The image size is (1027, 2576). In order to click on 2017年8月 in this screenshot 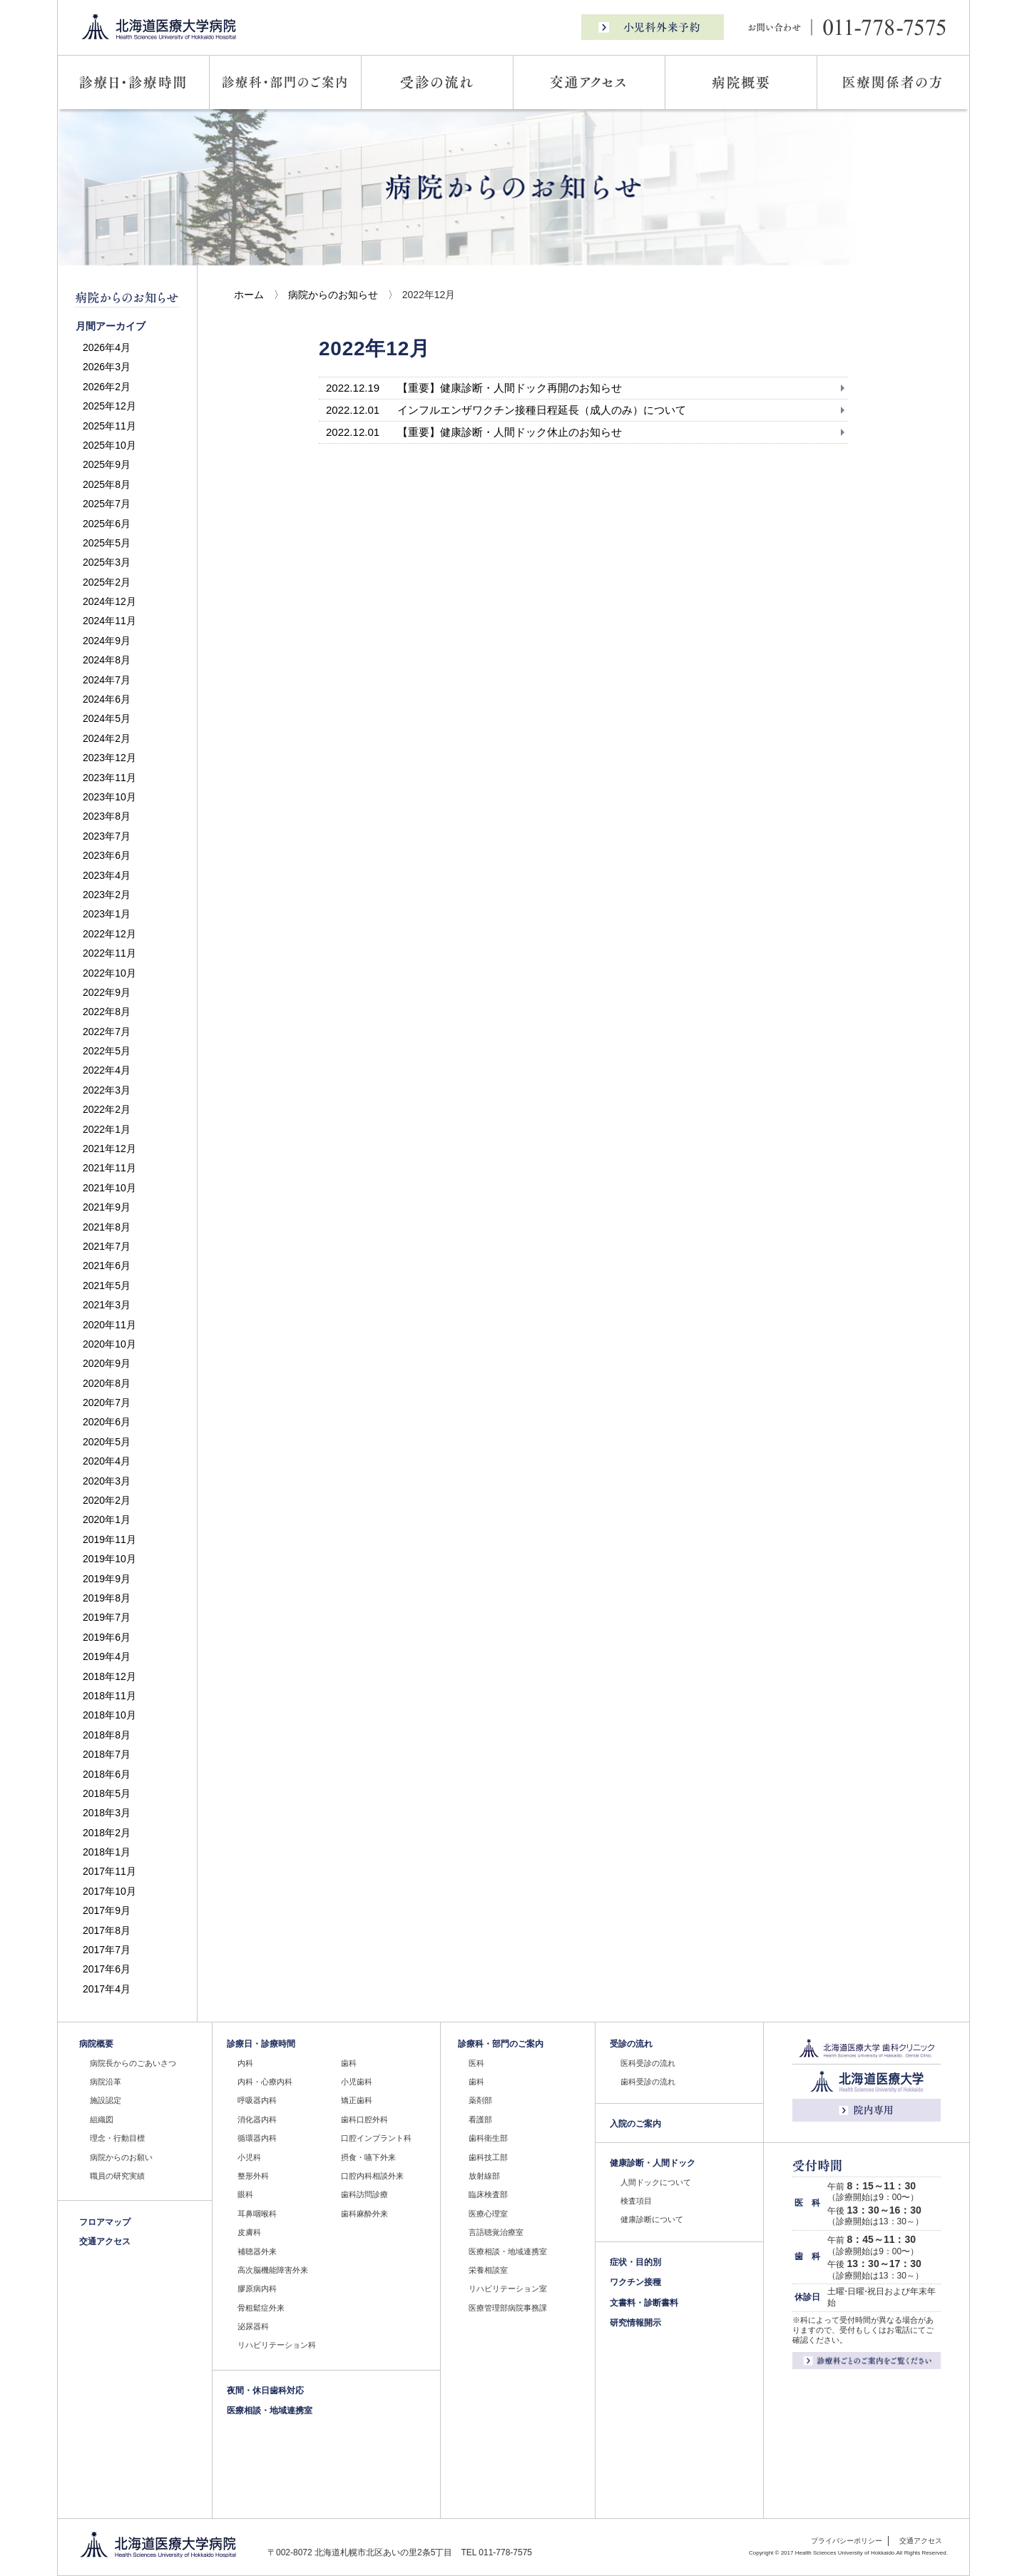, I will do `click(107, 1930)`.